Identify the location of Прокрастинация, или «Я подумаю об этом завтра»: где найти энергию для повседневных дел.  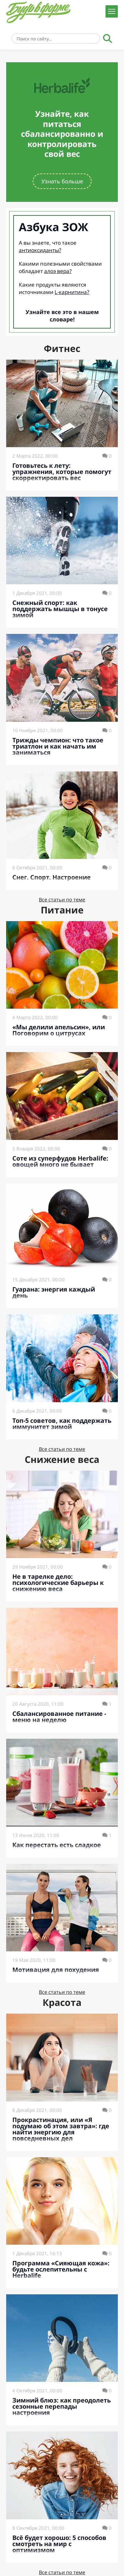
(60, 2129).